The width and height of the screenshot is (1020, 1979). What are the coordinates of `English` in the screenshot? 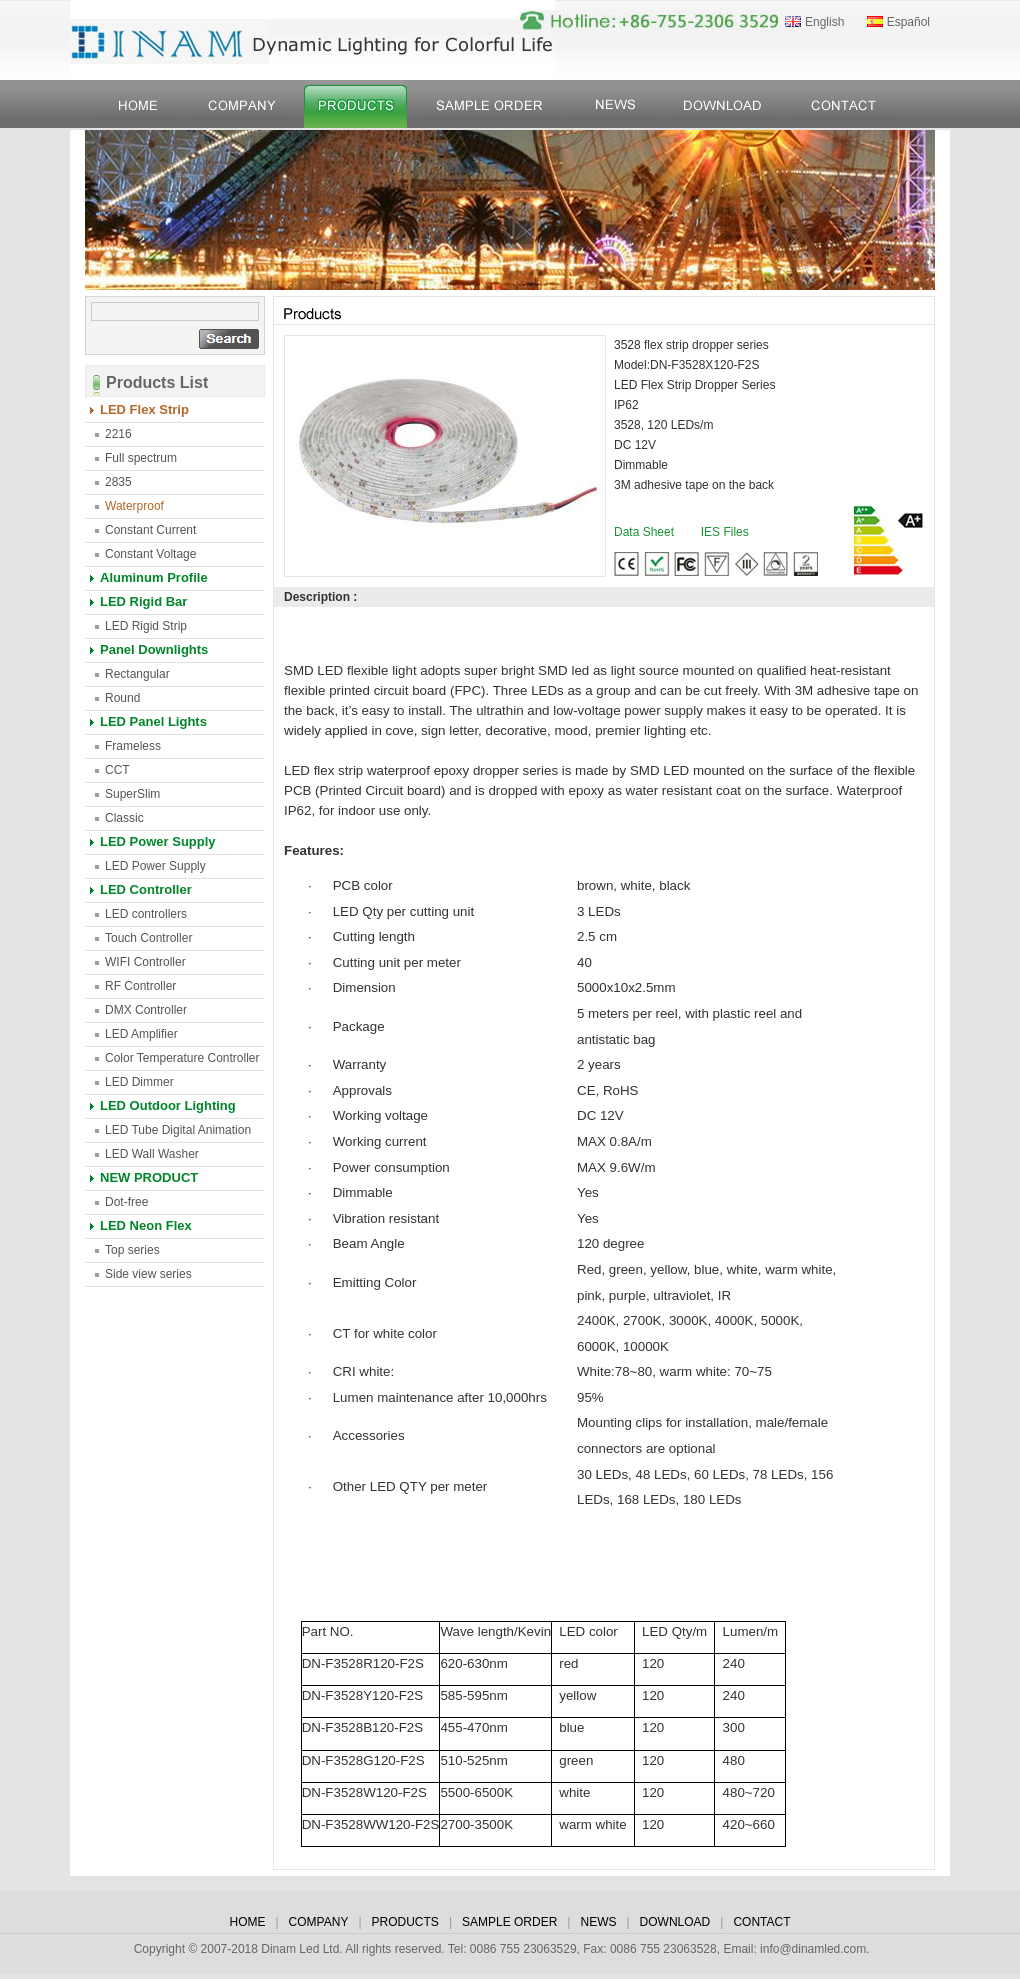 It's located at (824, 22).